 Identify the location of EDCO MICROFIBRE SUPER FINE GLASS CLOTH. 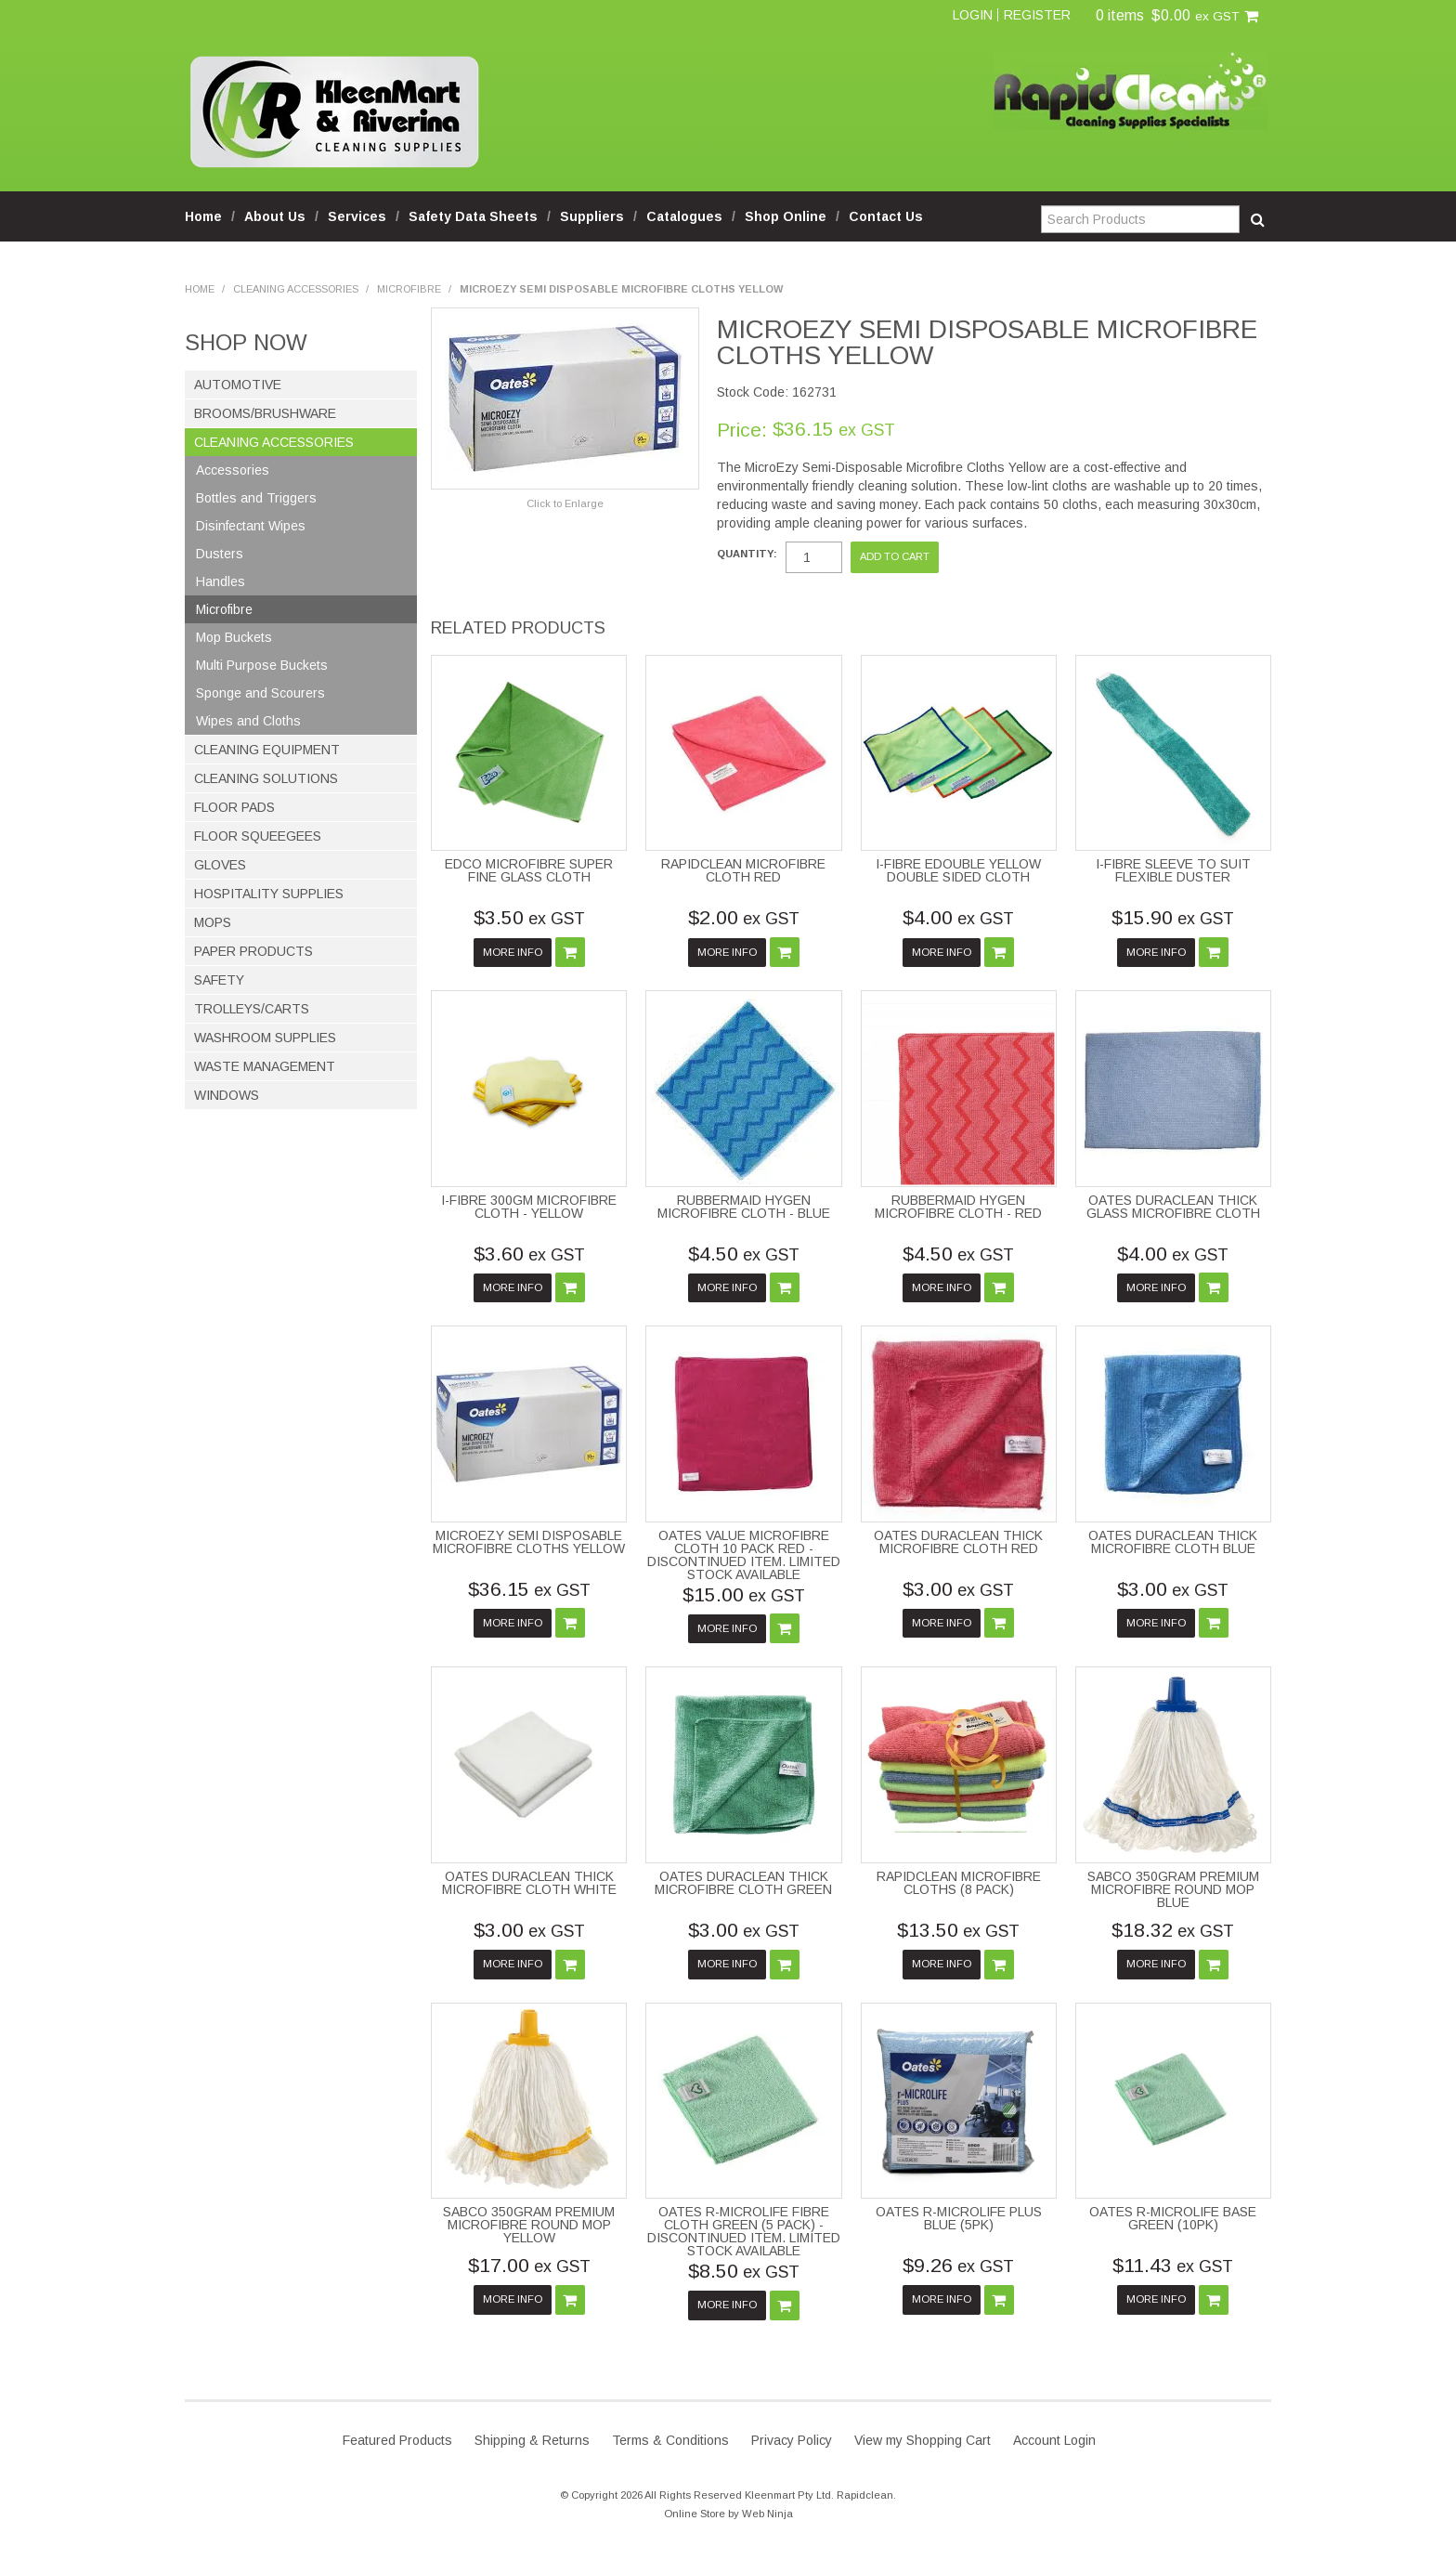
(529, 870).